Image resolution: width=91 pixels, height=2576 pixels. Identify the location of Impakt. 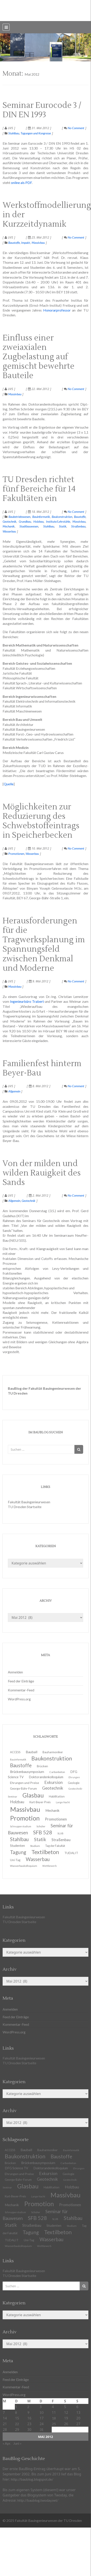
(25, 242).